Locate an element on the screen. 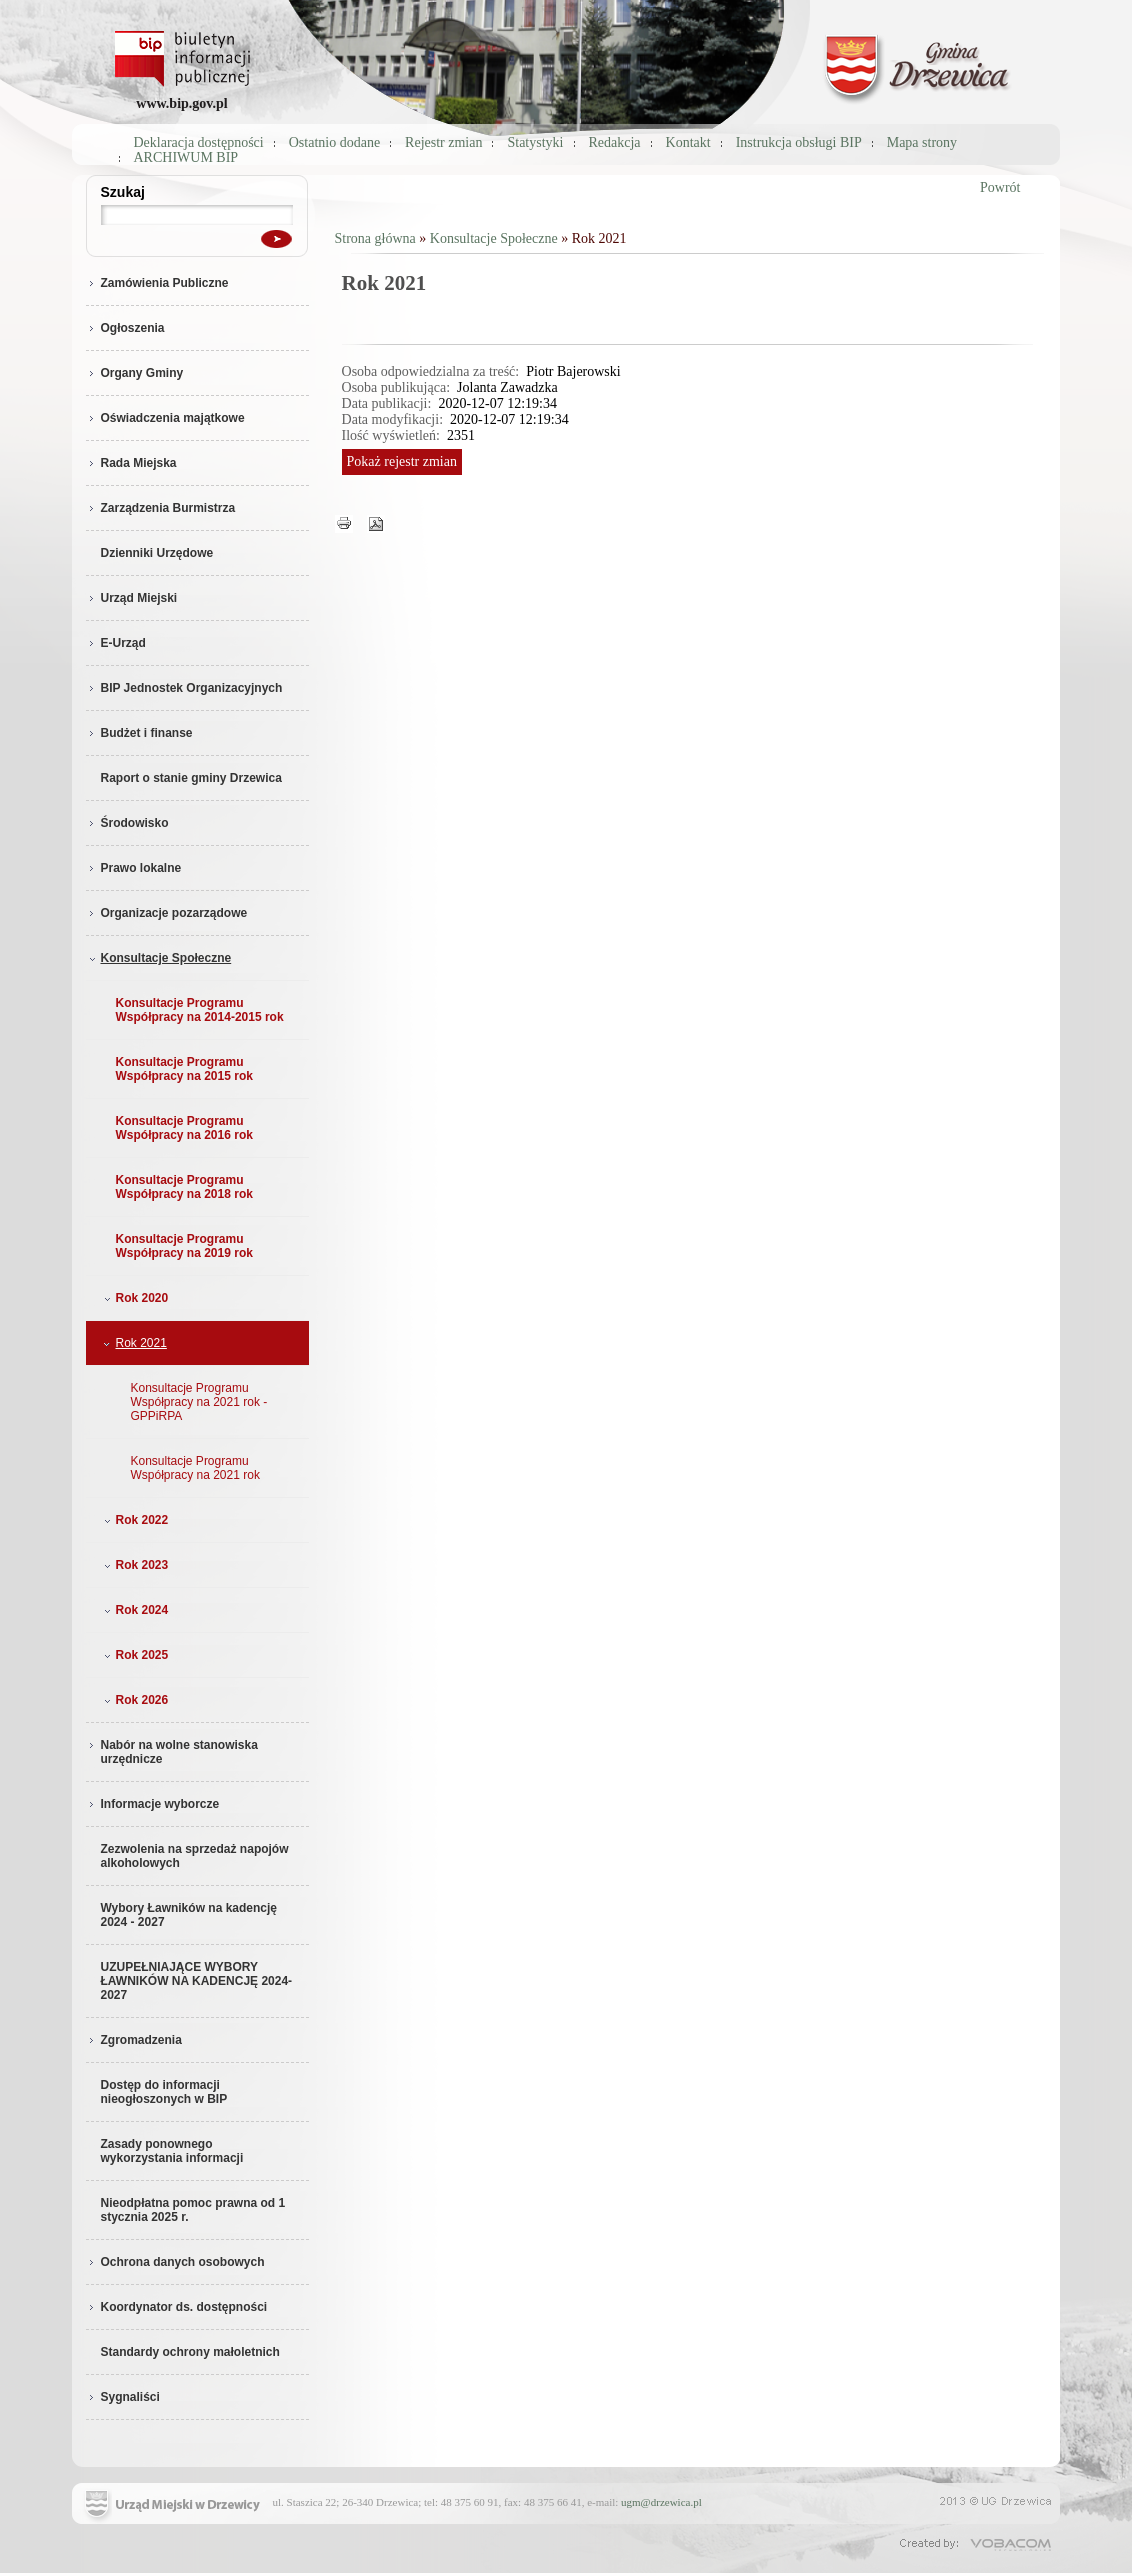  Instrukcja obsługi BIP is located at coordinates (799, 142).